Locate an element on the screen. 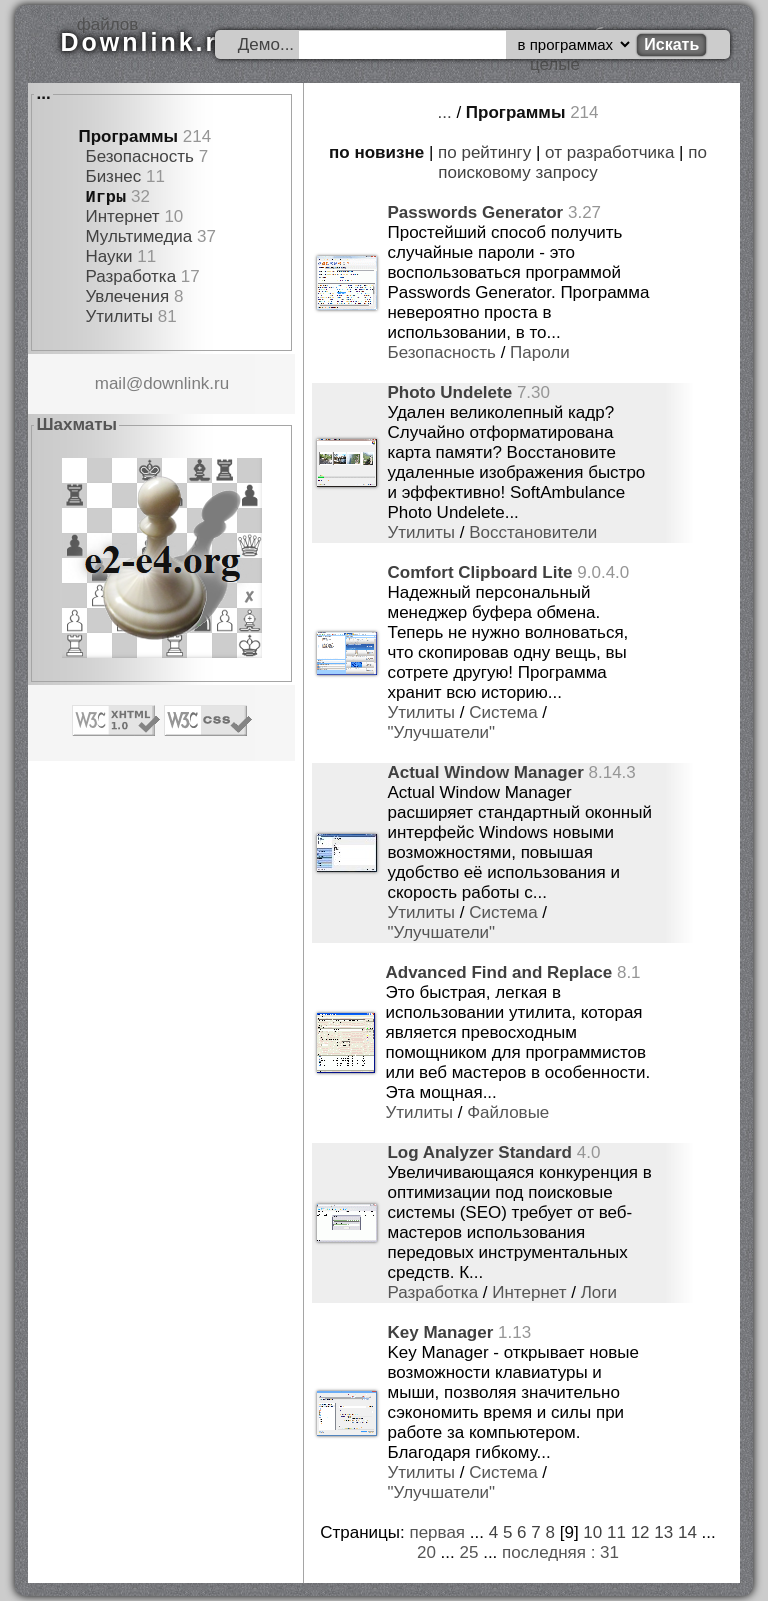 The width and height of the screenshot is (768, 1601). Comfort Clipboard Lite is located at coordinates (479, 572).